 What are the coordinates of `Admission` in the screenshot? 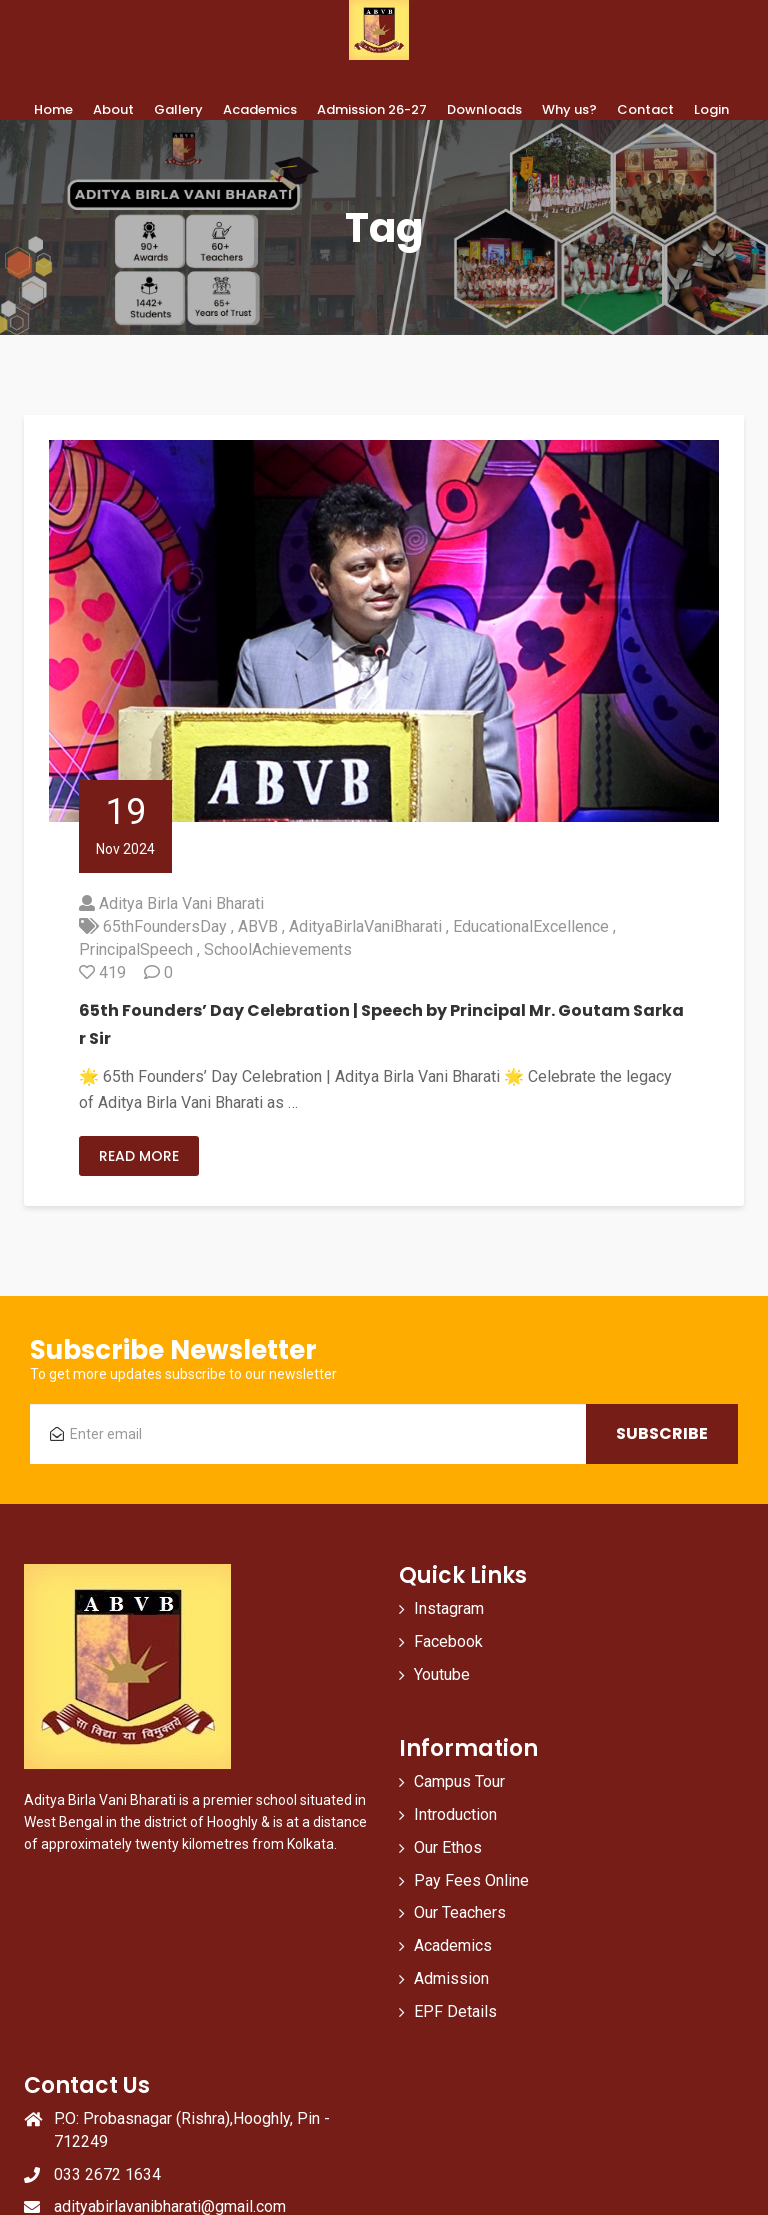 It's located at (451, 1978).